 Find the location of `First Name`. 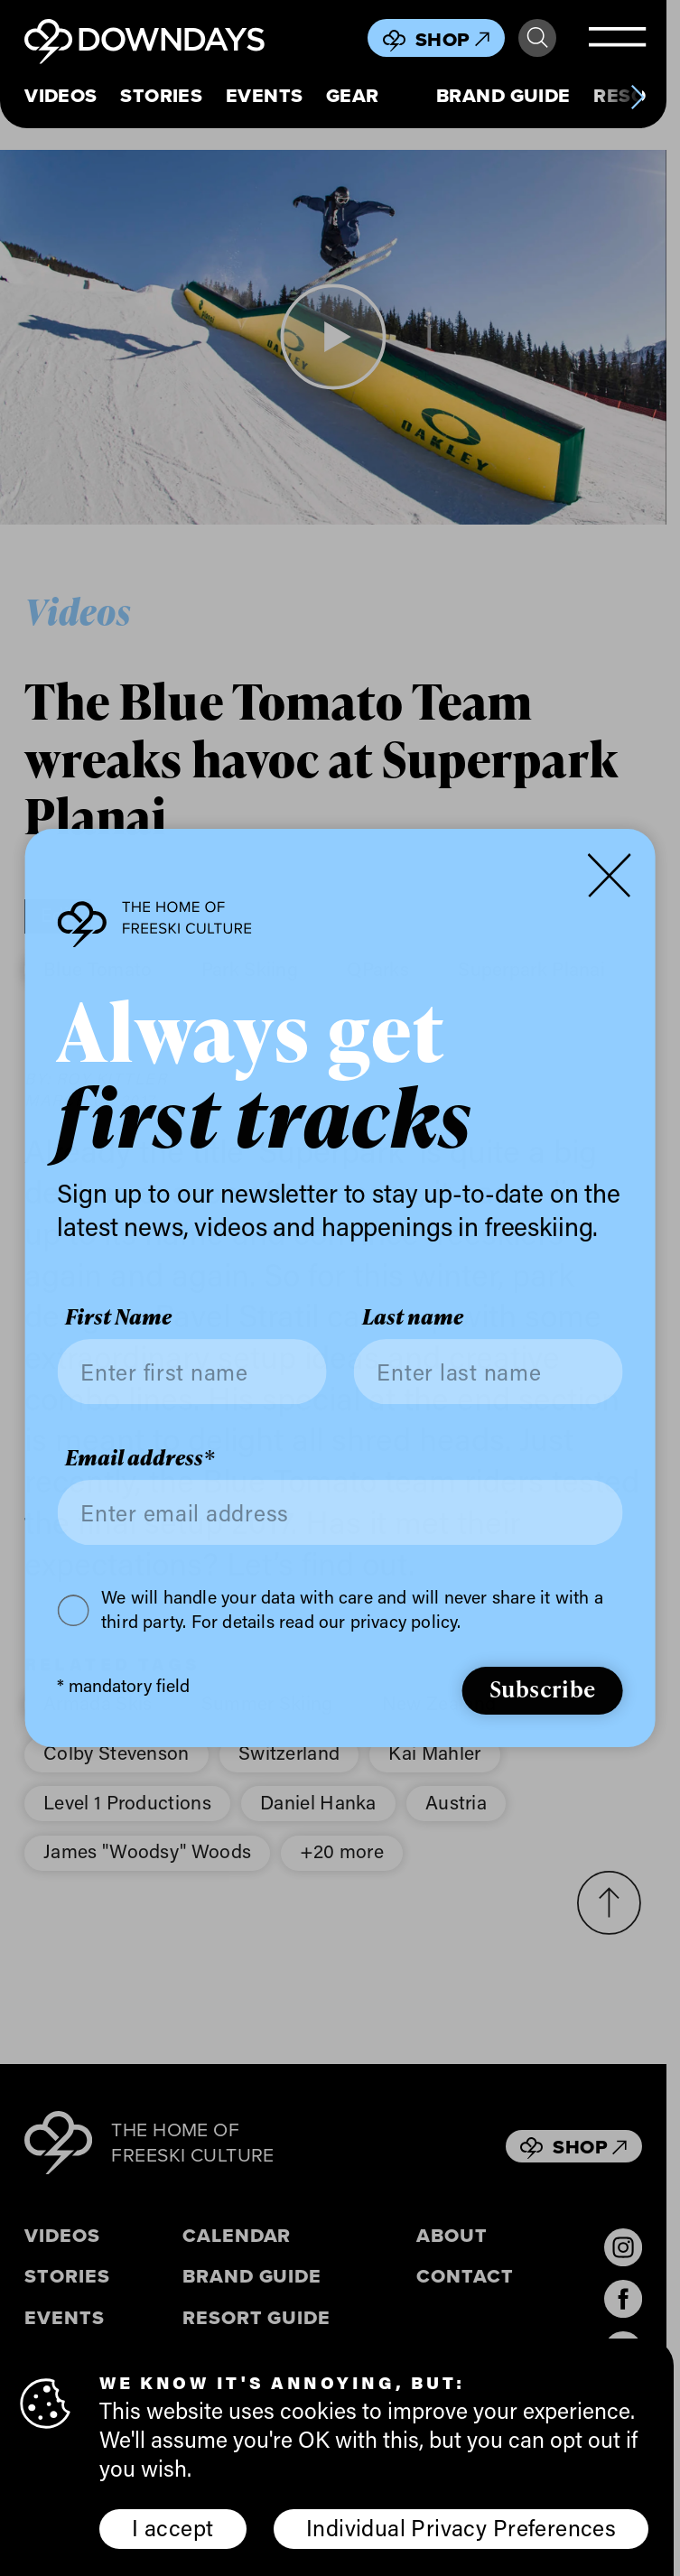

First Name is located at coordinates (118, 1318).